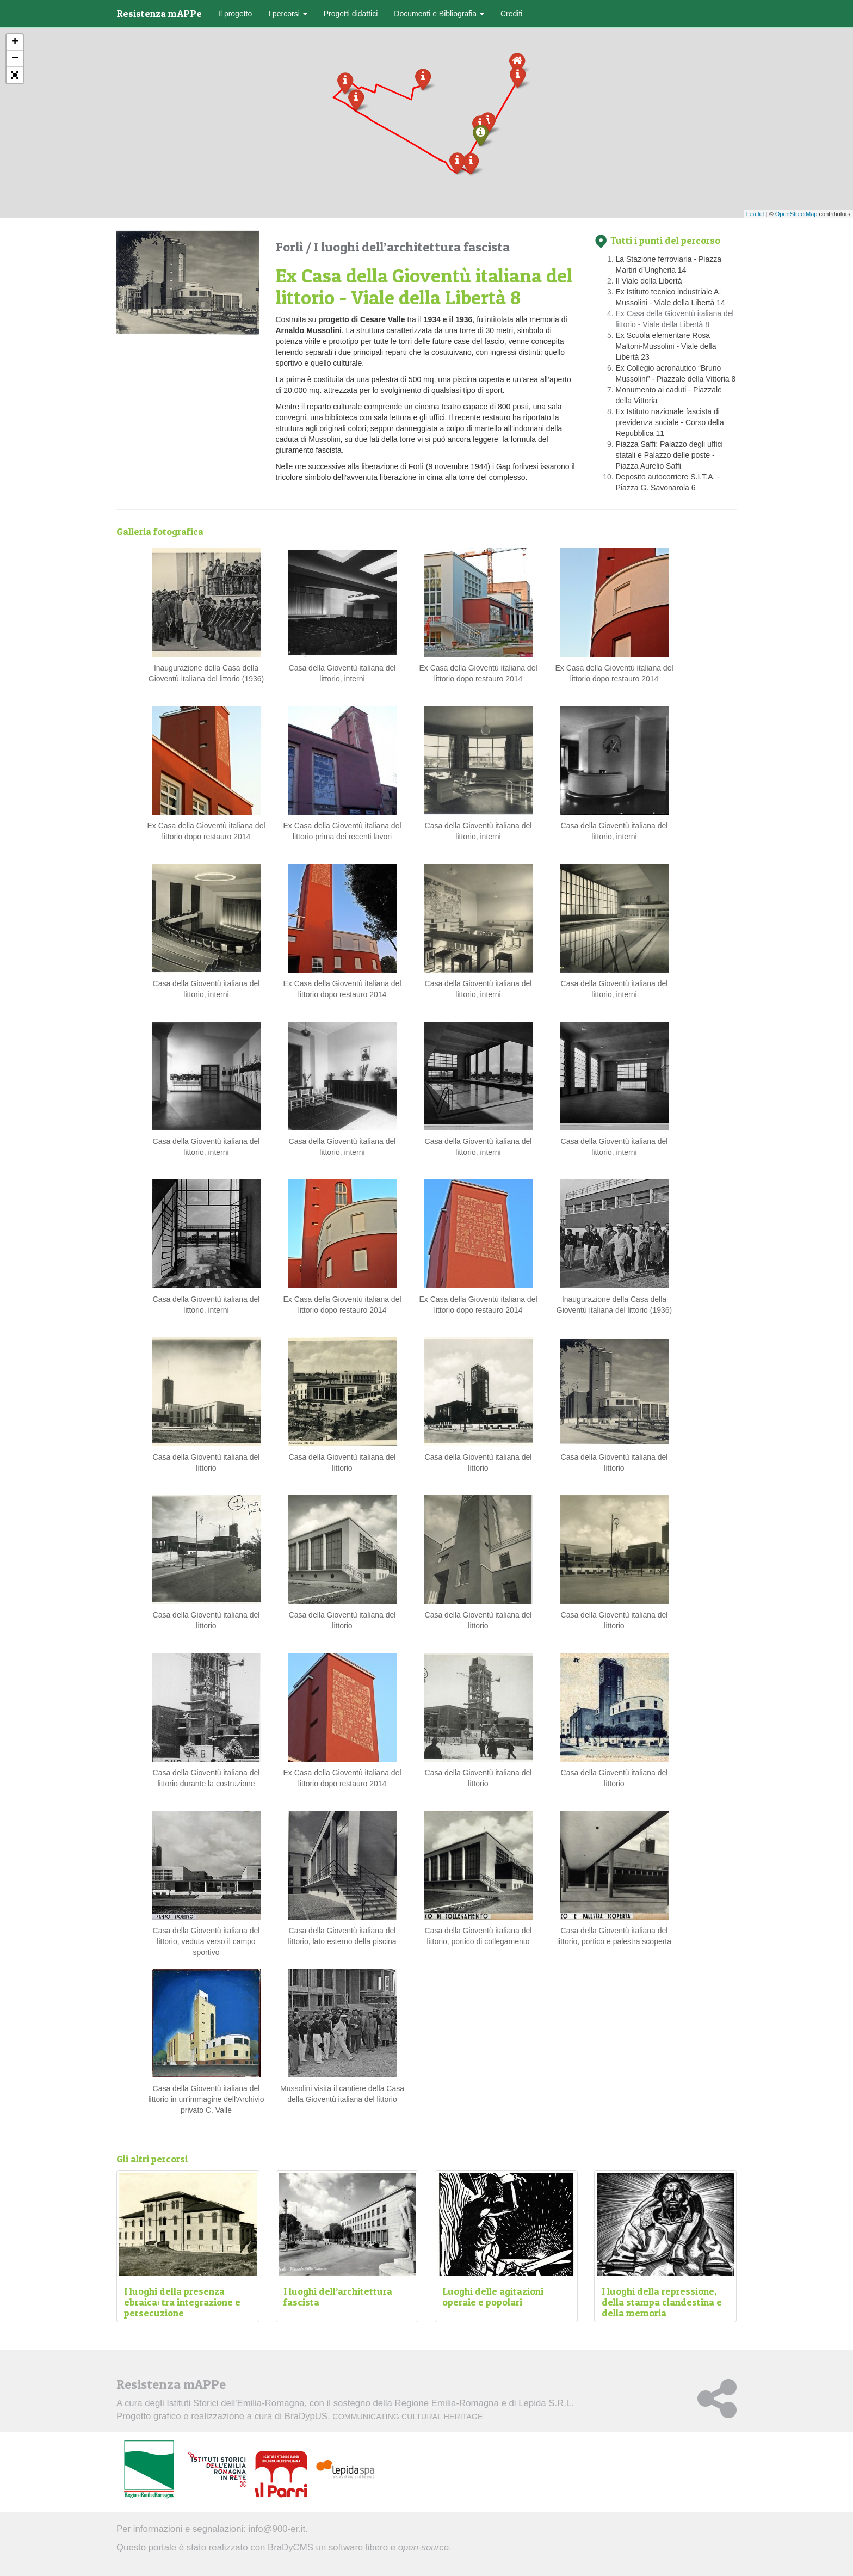  What do you see at coordinates (277, 2529) in the screenshot?
I see `info@900-er.it` at bounding box center [277, 2529].